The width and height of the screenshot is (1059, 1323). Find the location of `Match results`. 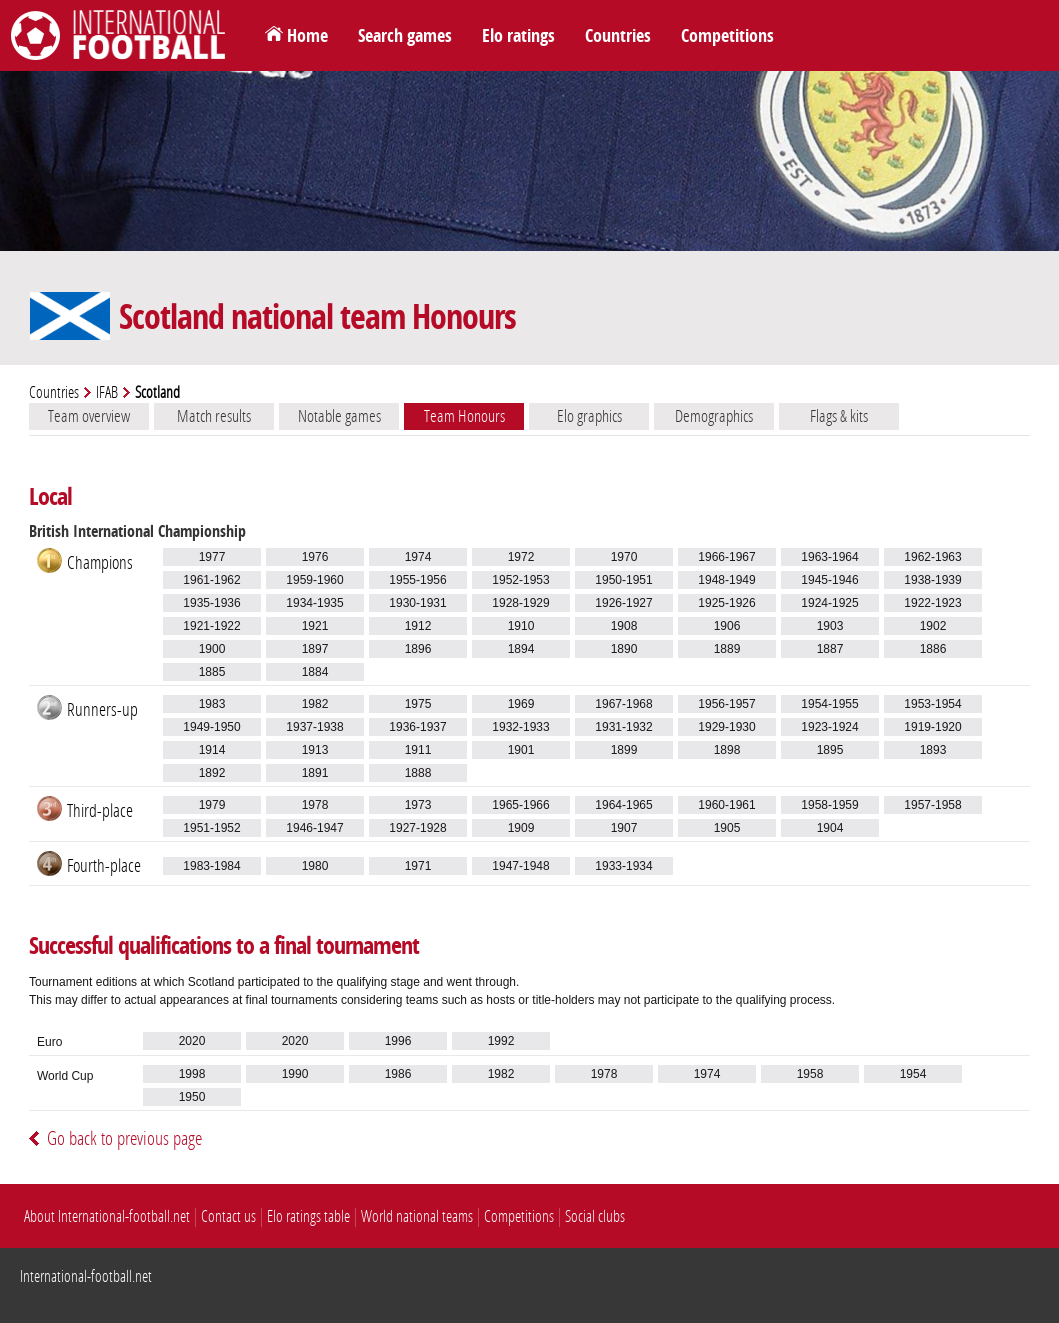

Match results is located at coordinates (214, 416).